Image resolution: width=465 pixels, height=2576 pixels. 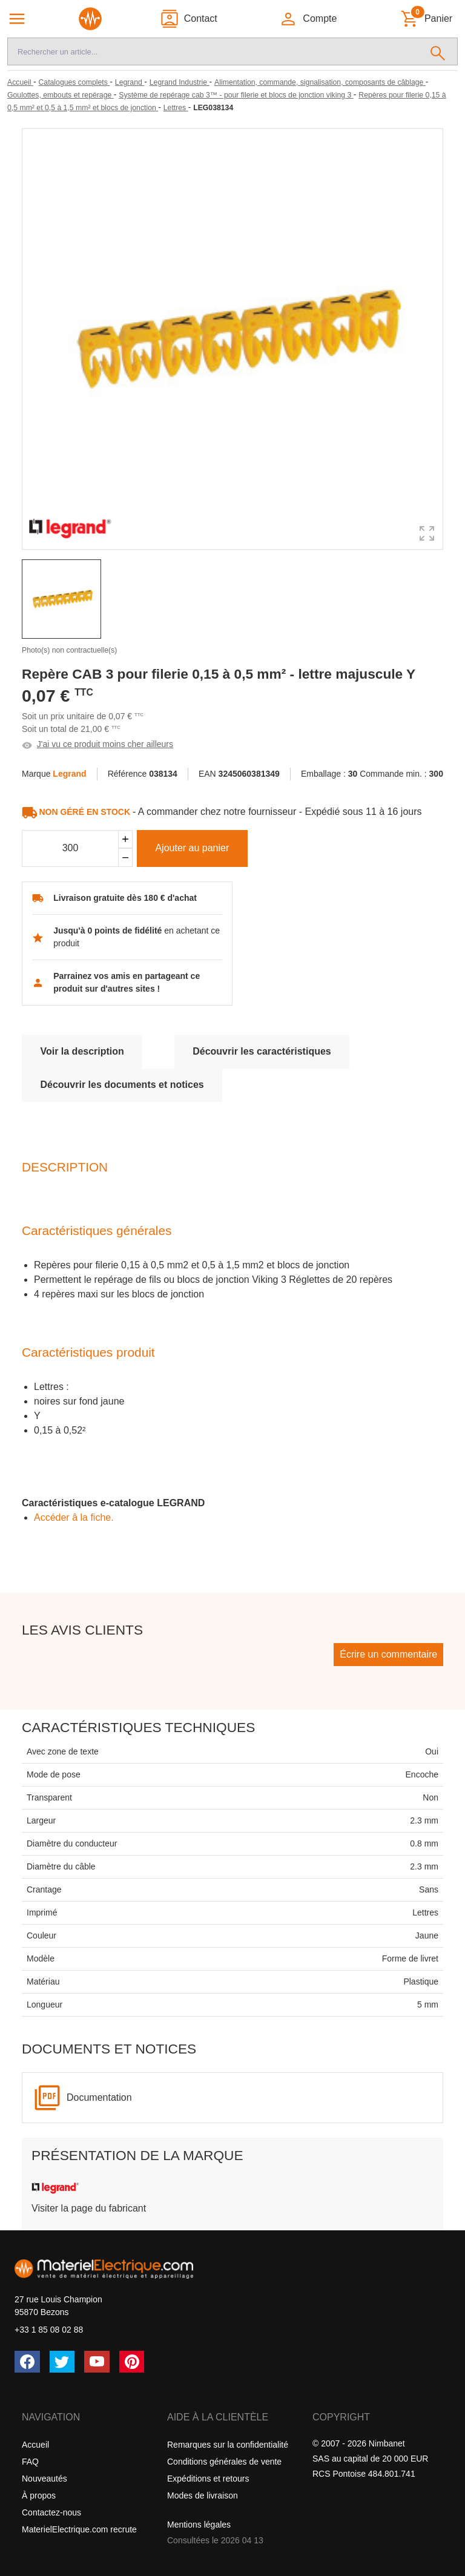 What do you see at coordinates (262, 1051) in the screenshot?
I see `Découvrir les caractéristiques` at bounding box center [262, 1051].